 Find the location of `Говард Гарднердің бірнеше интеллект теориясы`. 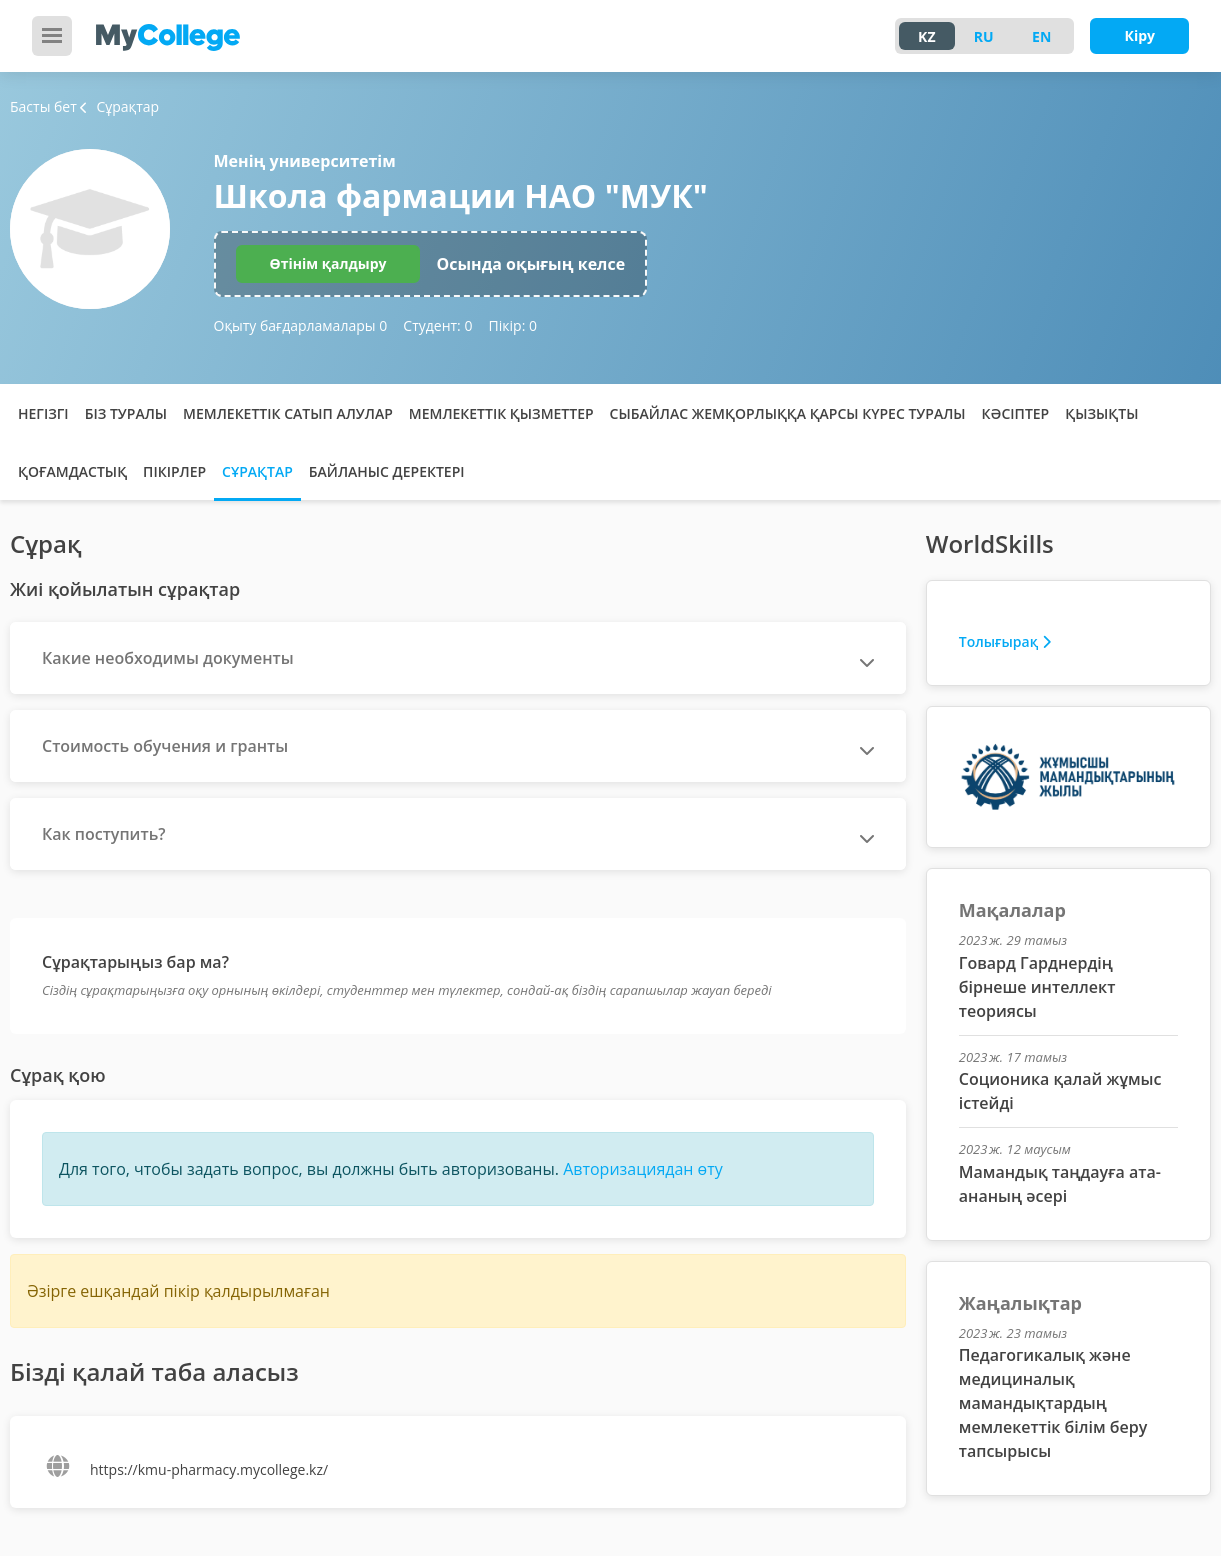

Говард Гарднердің бірнеше интеллект теориясы is located at coordinates (1037, 987).